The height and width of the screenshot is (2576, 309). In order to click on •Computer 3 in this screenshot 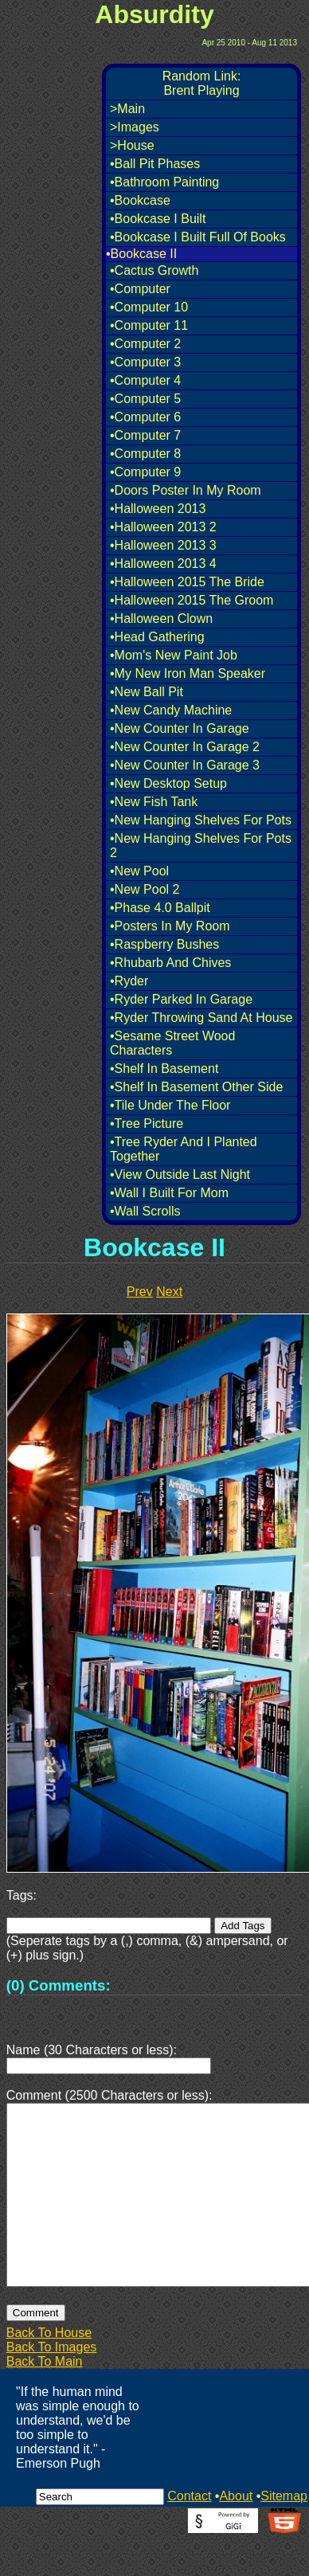, I will do `click(145, 362)`.